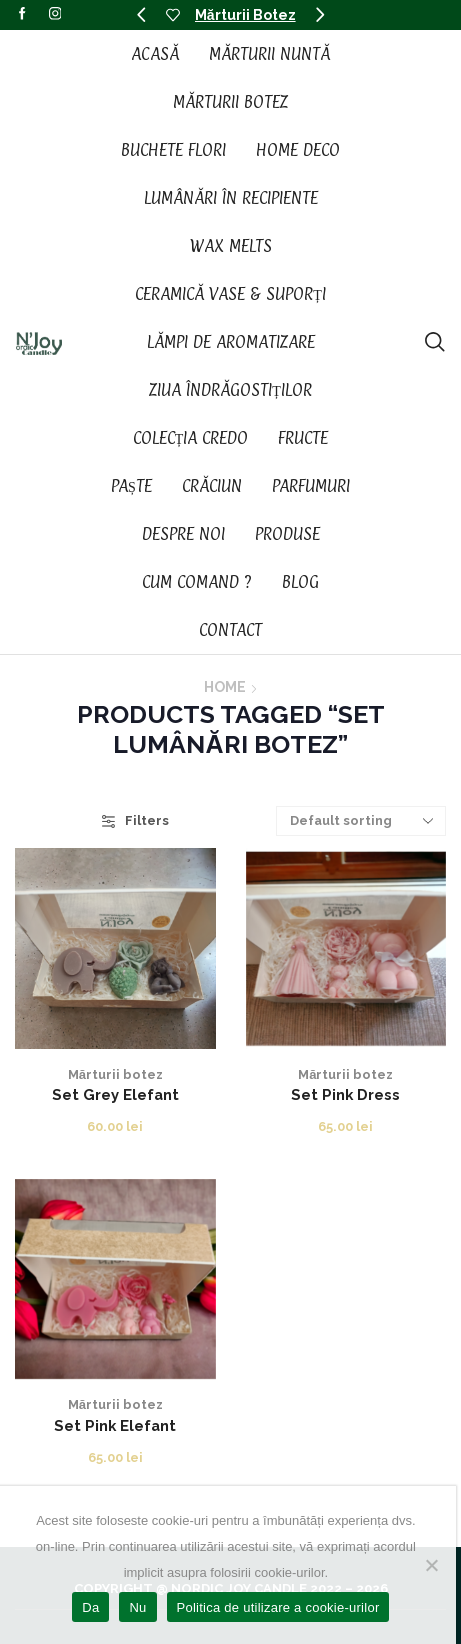 The width and height of the screenshot is (461, 1644). What do you see at coordinates (245, 15) in the screenshot?
I see `Mărturii Botez` at bounding box center [245, 15].